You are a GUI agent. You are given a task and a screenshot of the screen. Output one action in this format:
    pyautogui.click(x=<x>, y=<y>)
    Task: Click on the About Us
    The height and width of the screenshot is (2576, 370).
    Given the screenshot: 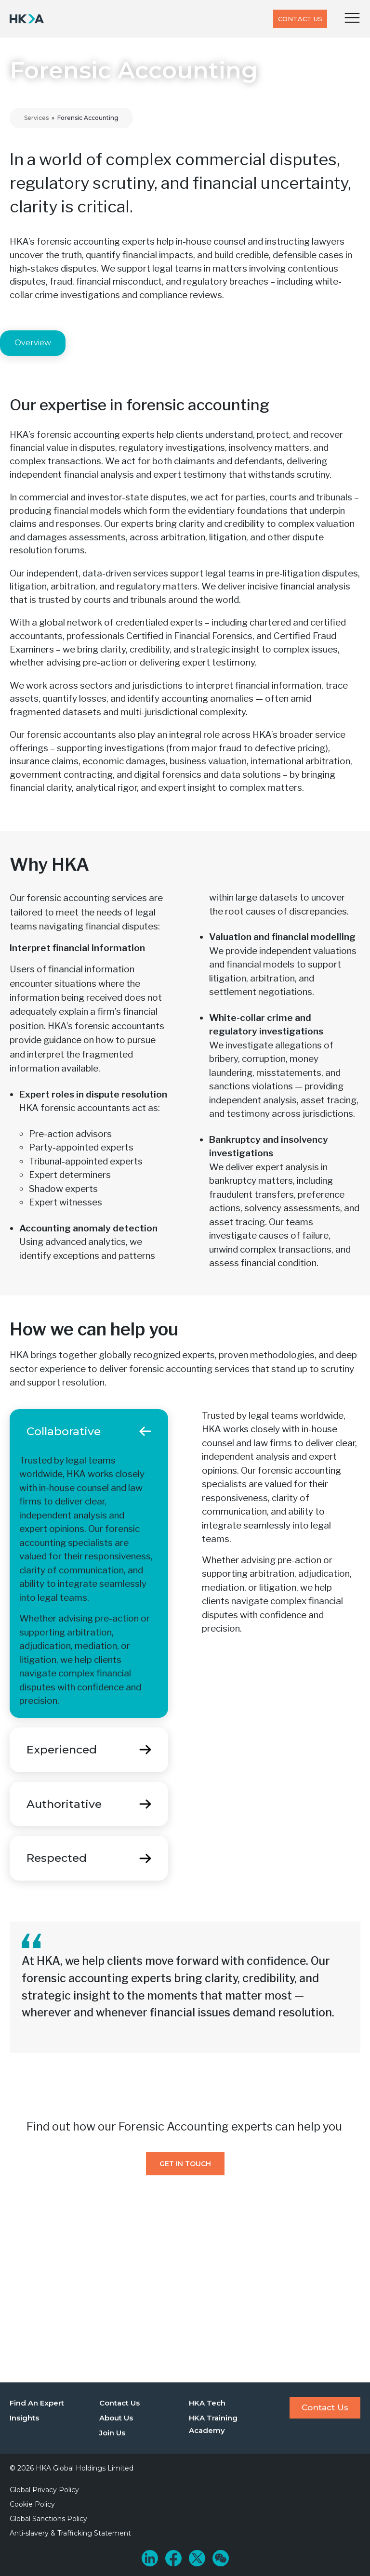 What is the action you would take?
    pyautogui.click(x=116, y=2417)
    